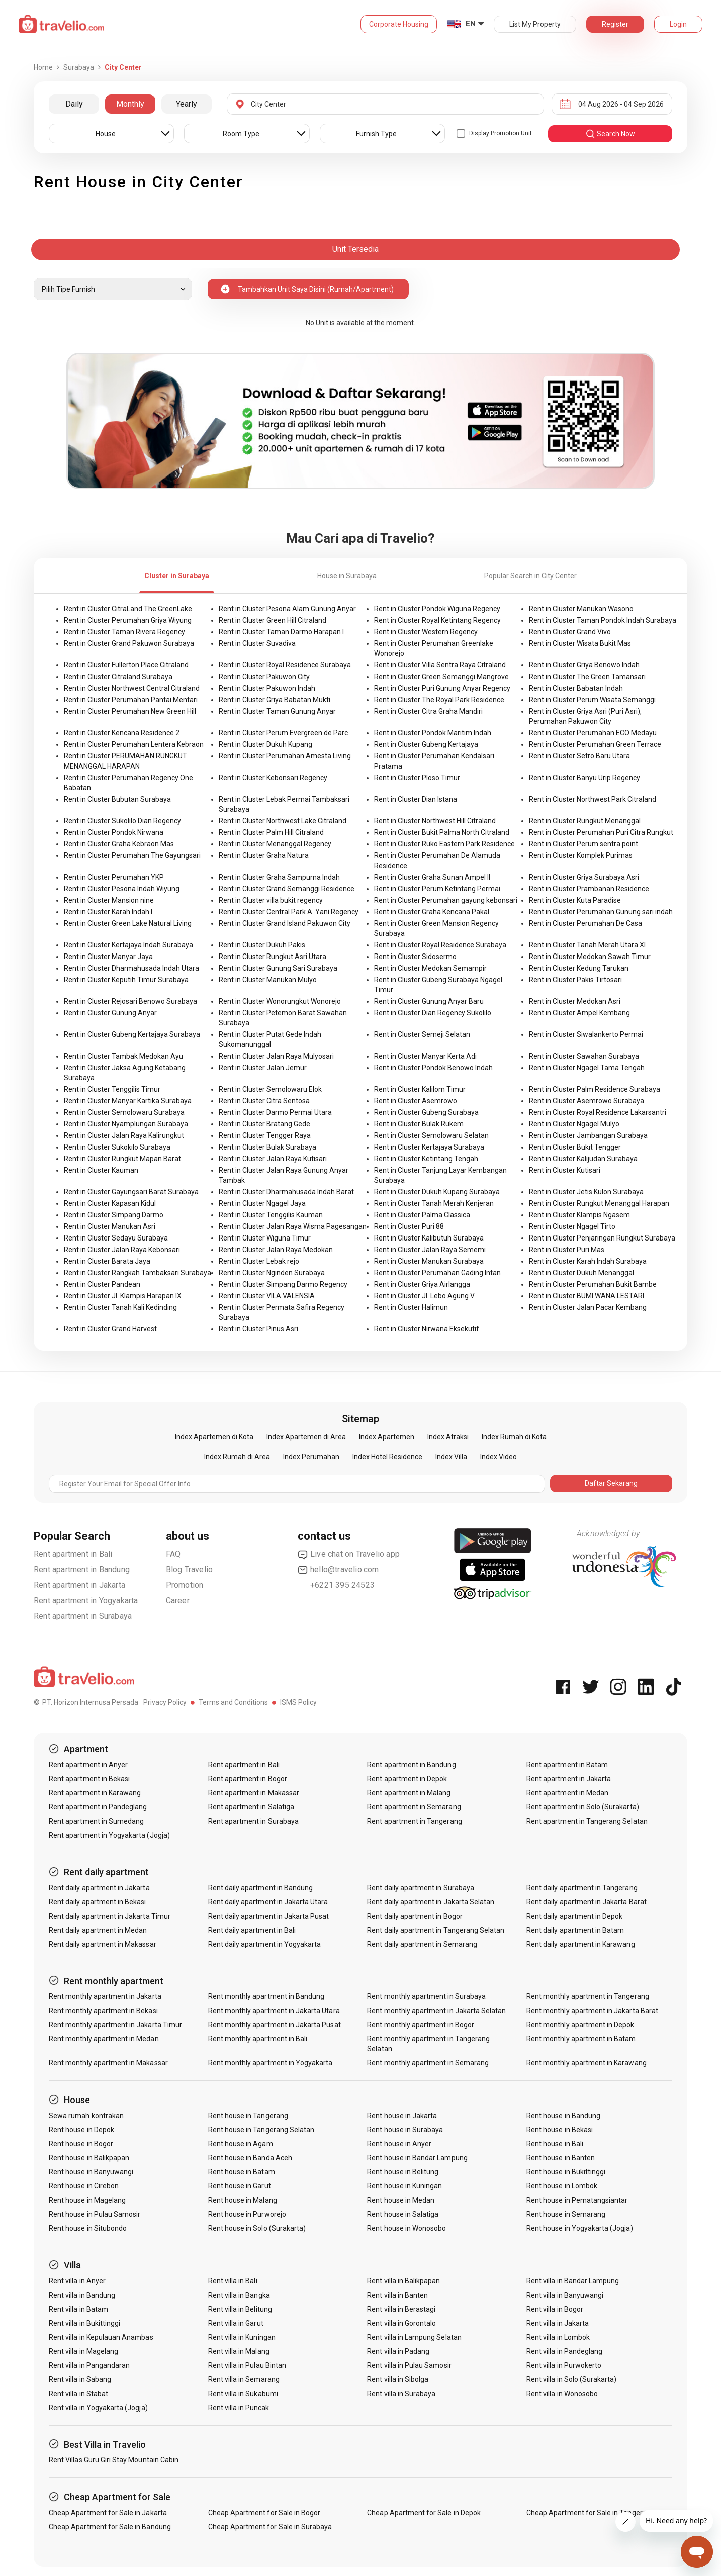 This screenshot has height=2576, width=721. Describe the element at coordinates (270, 2063) in the screenshot. I see `Rent monthly apartment in Yogyakarta` at that location.